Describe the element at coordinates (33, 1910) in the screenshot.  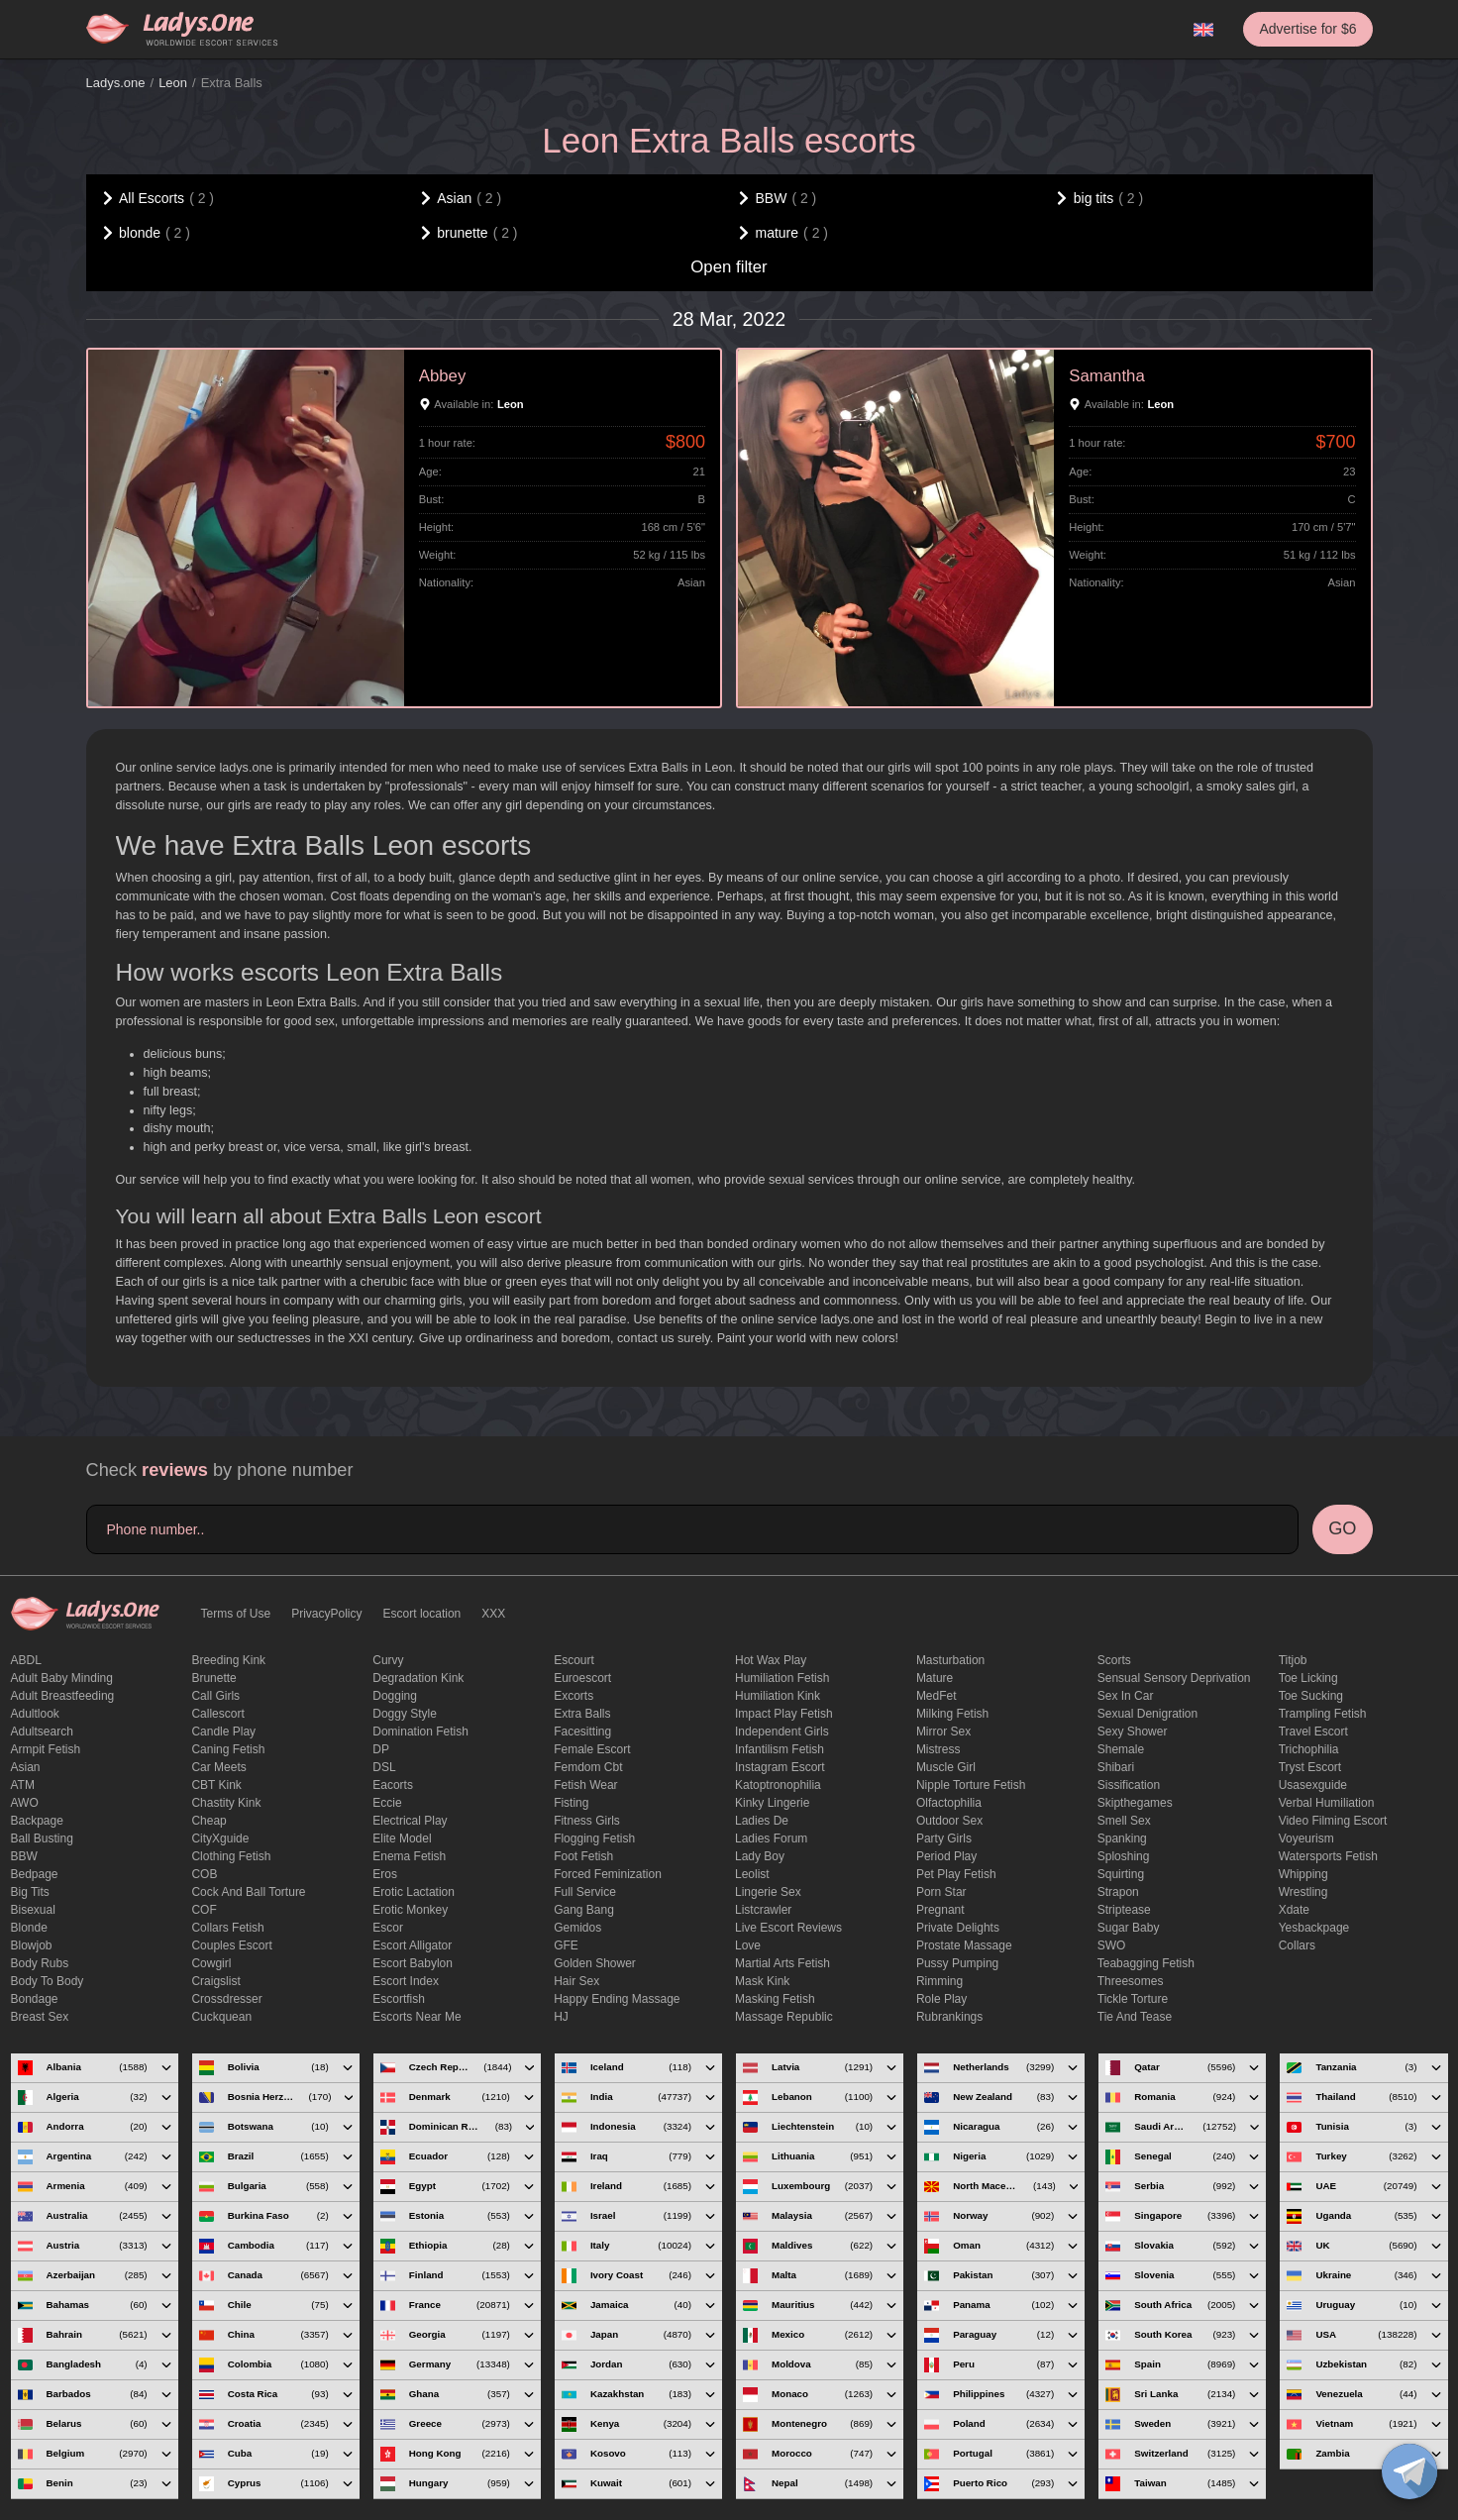
I see `bisexual` at that location.